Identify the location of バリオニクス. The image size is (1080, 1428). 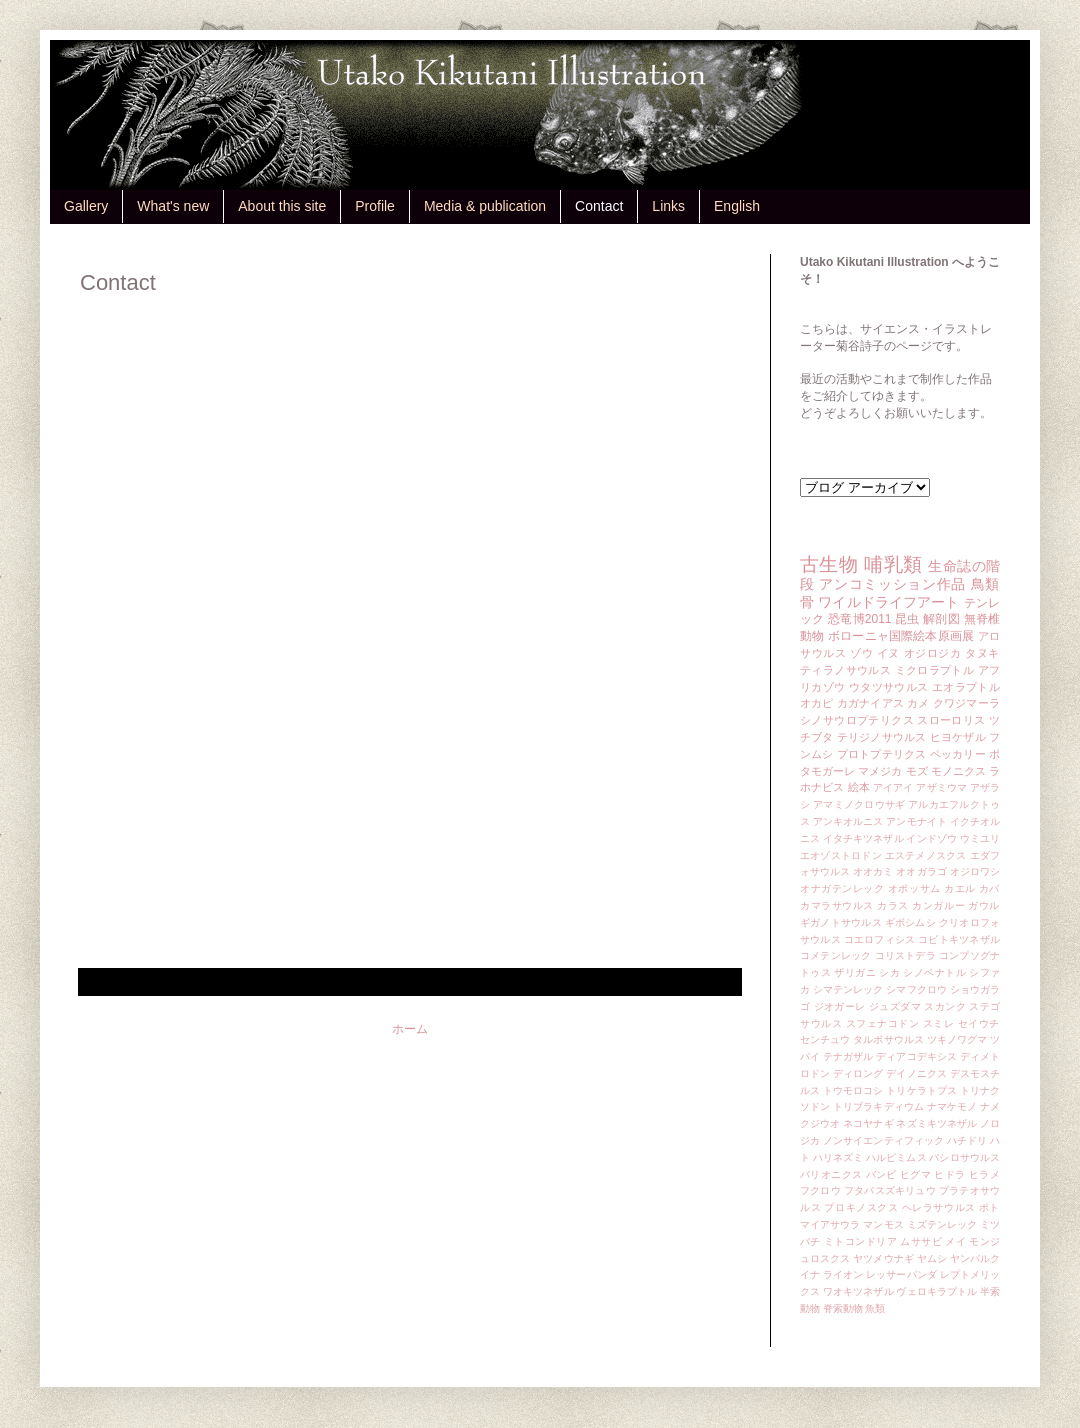
(831, 1174).